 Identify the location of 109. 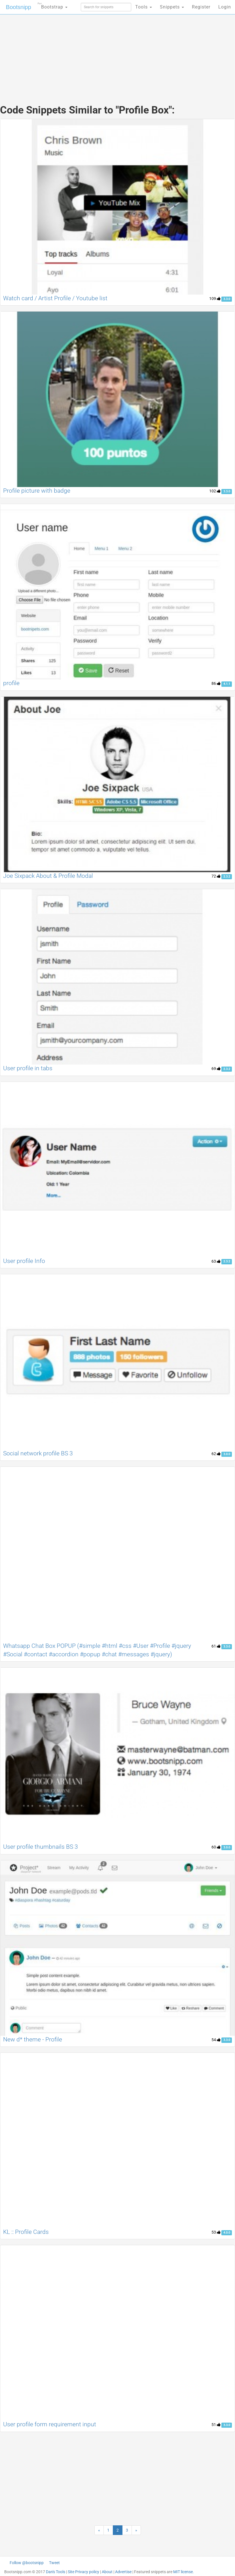
(215, 298).